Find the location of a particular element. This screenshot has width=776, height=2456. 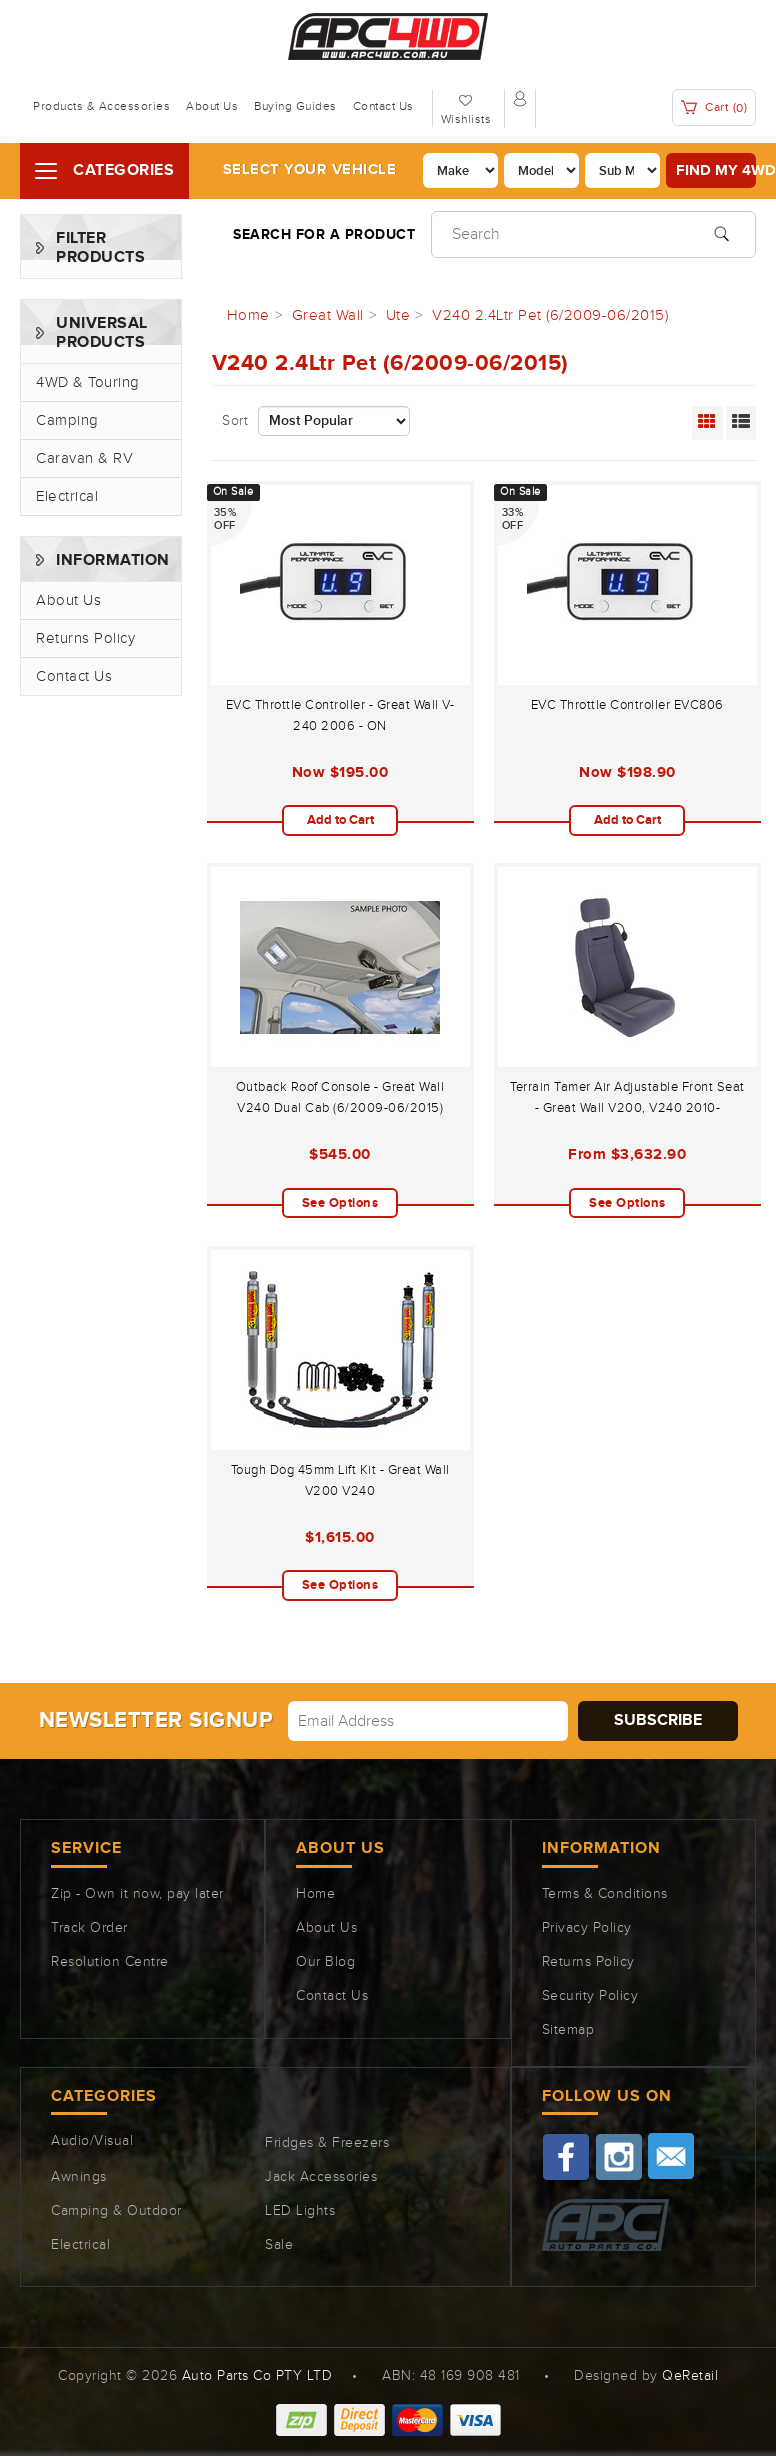

Fridges & Freezers is located at coordinates (327, 2143).